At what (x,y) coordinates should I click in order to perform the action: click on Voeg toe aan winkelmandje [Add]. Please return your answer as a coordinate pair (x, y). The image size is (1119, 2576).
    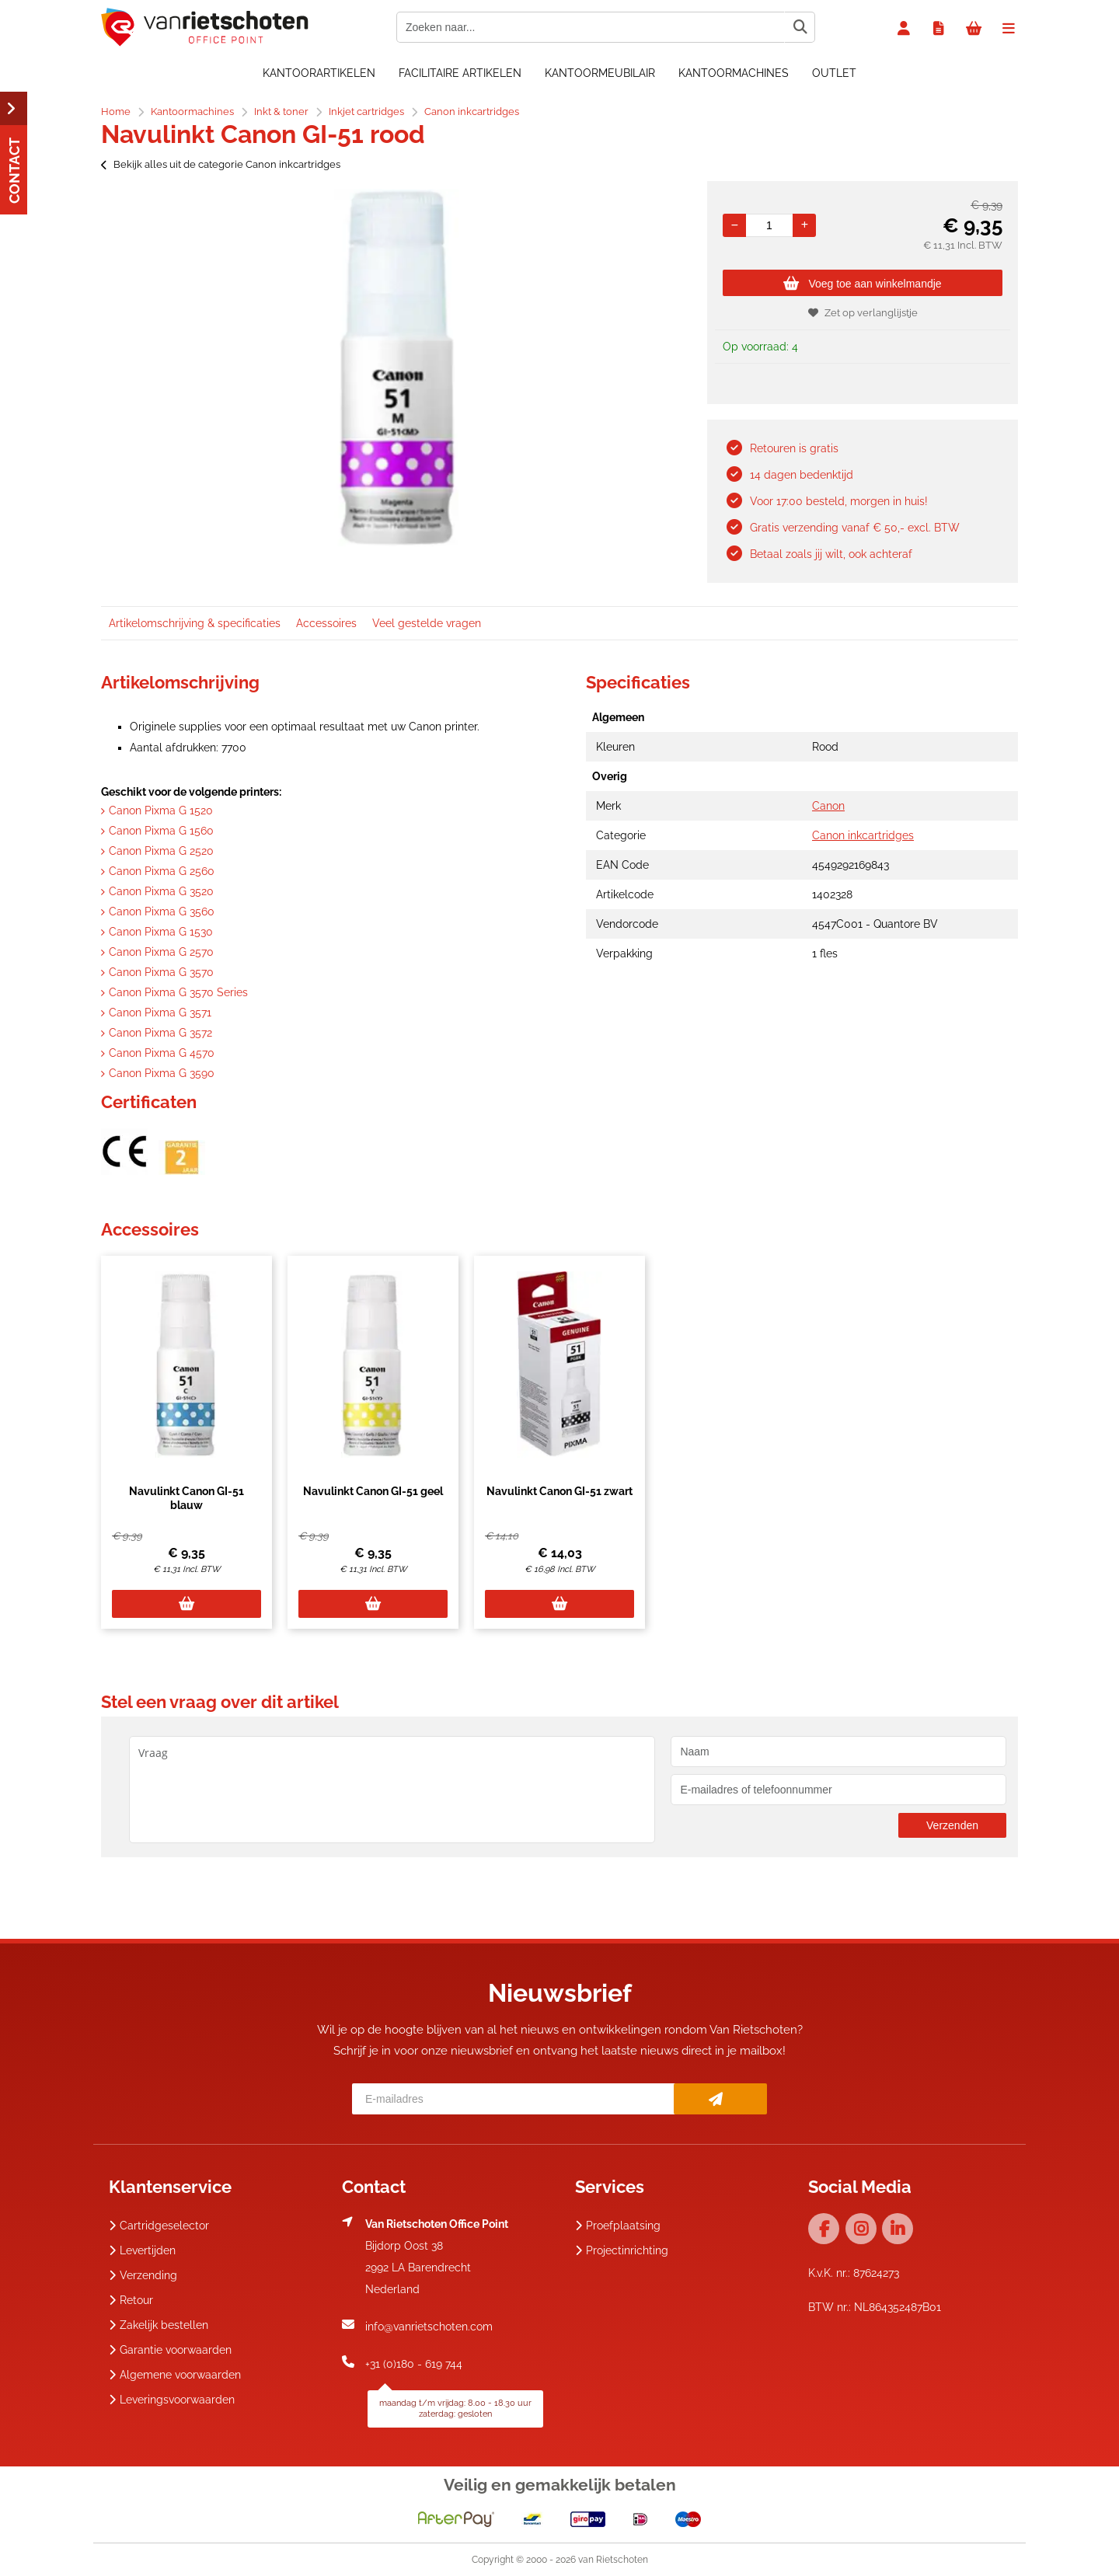
    Looking at the image, I should click on (862, 284).